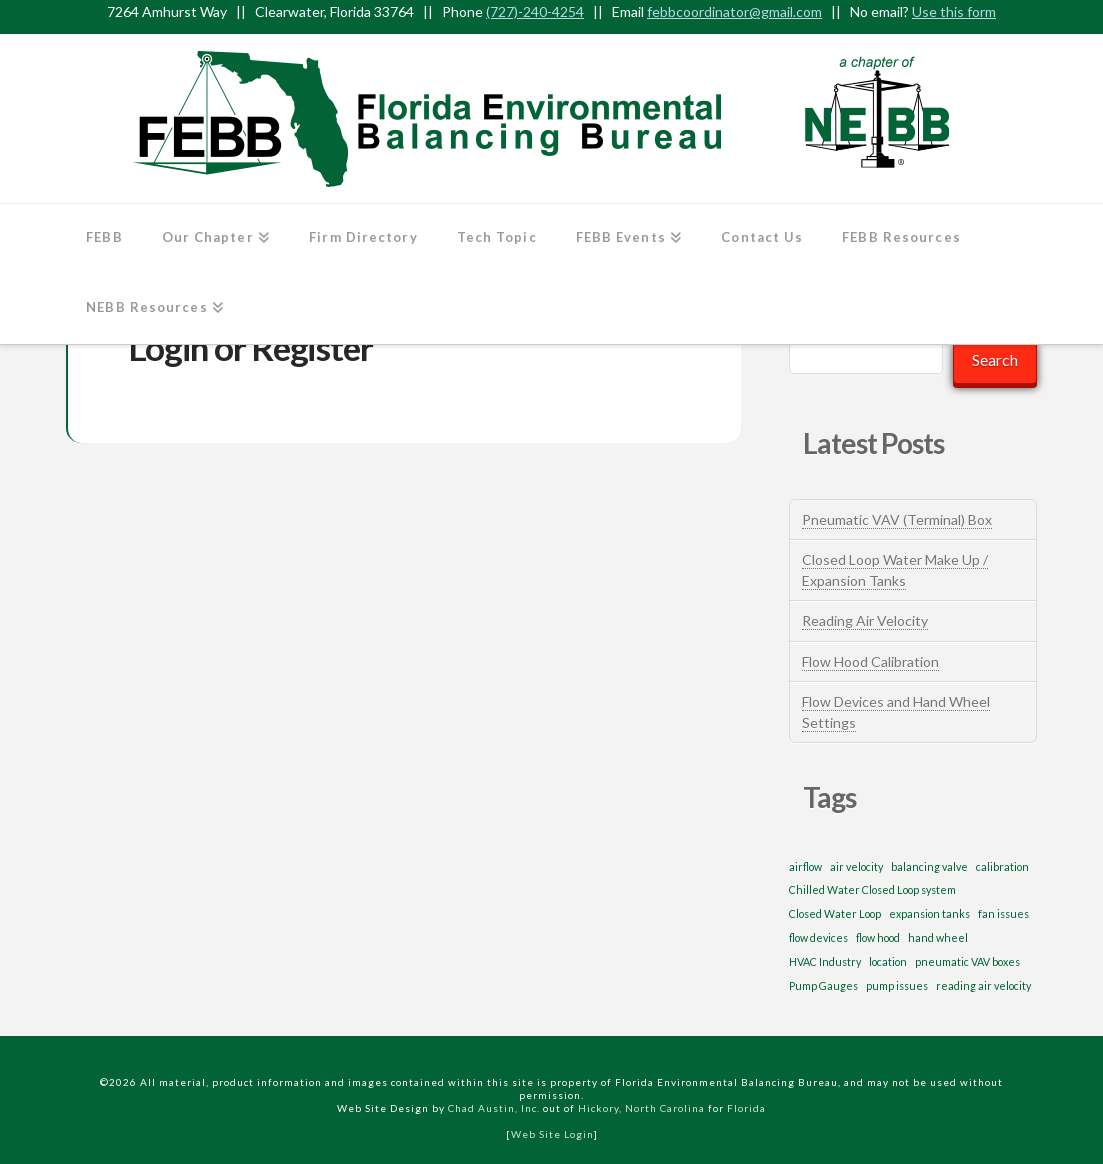 The height and width of the screenshot is (1164, 1103). I want to click on location [location (1 item)], so click(888, 961).